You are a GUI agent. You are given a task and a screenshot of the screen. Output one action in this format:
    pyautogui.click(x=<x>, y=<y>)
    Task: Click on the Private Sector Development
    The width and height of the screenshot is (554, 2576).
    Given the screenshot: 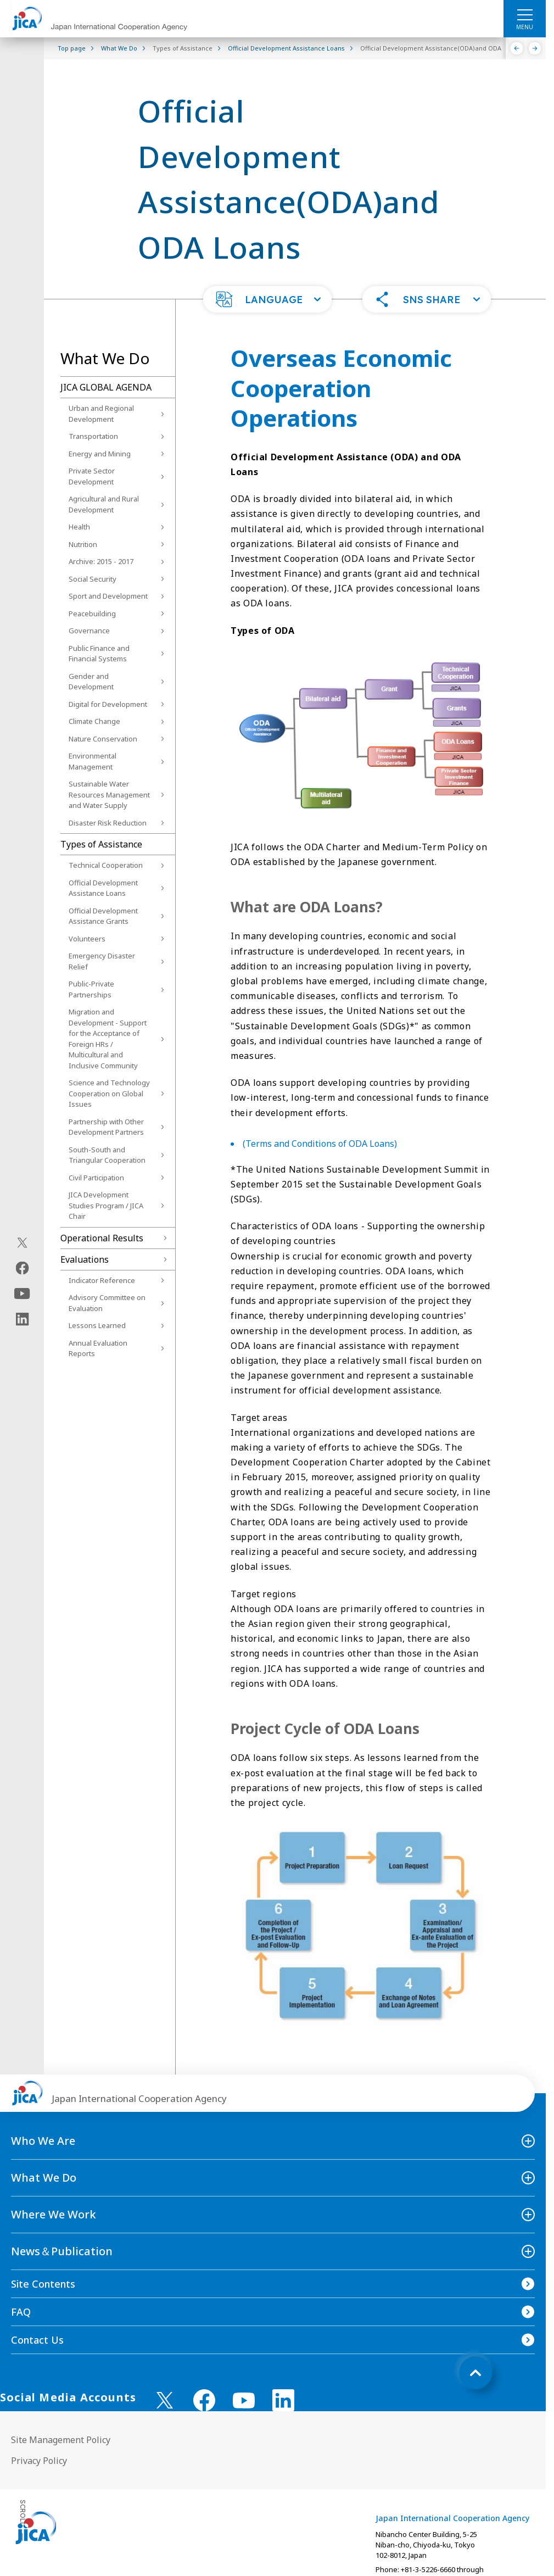 What is the action you would take?
    pyautogui.click(x=92, y=476)
    